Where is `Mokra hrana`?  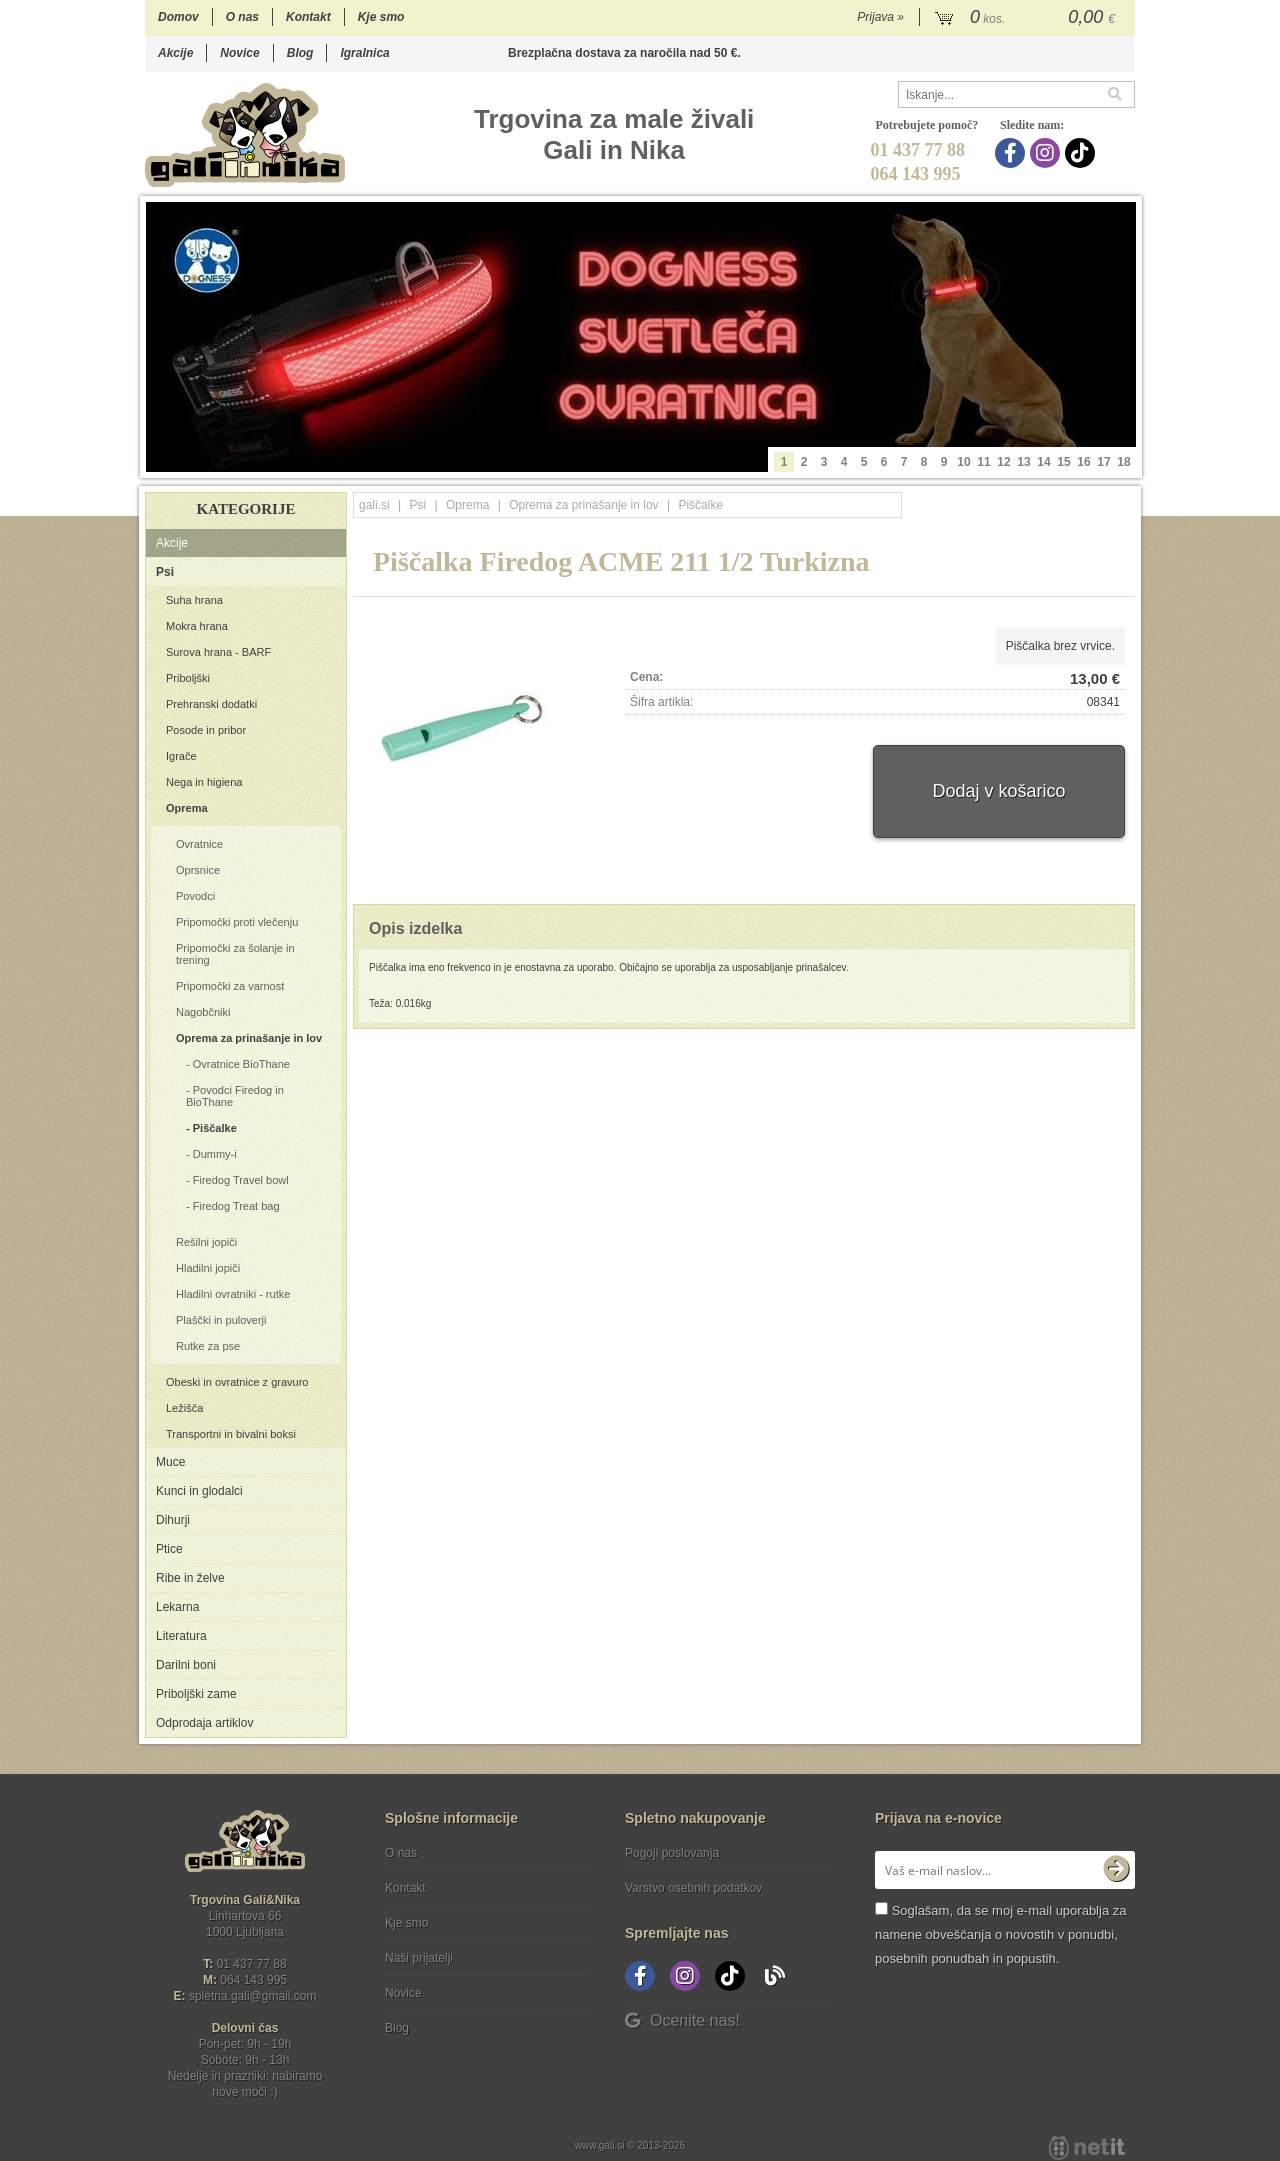
Mokra hrana is located at coordinates (197, 626).